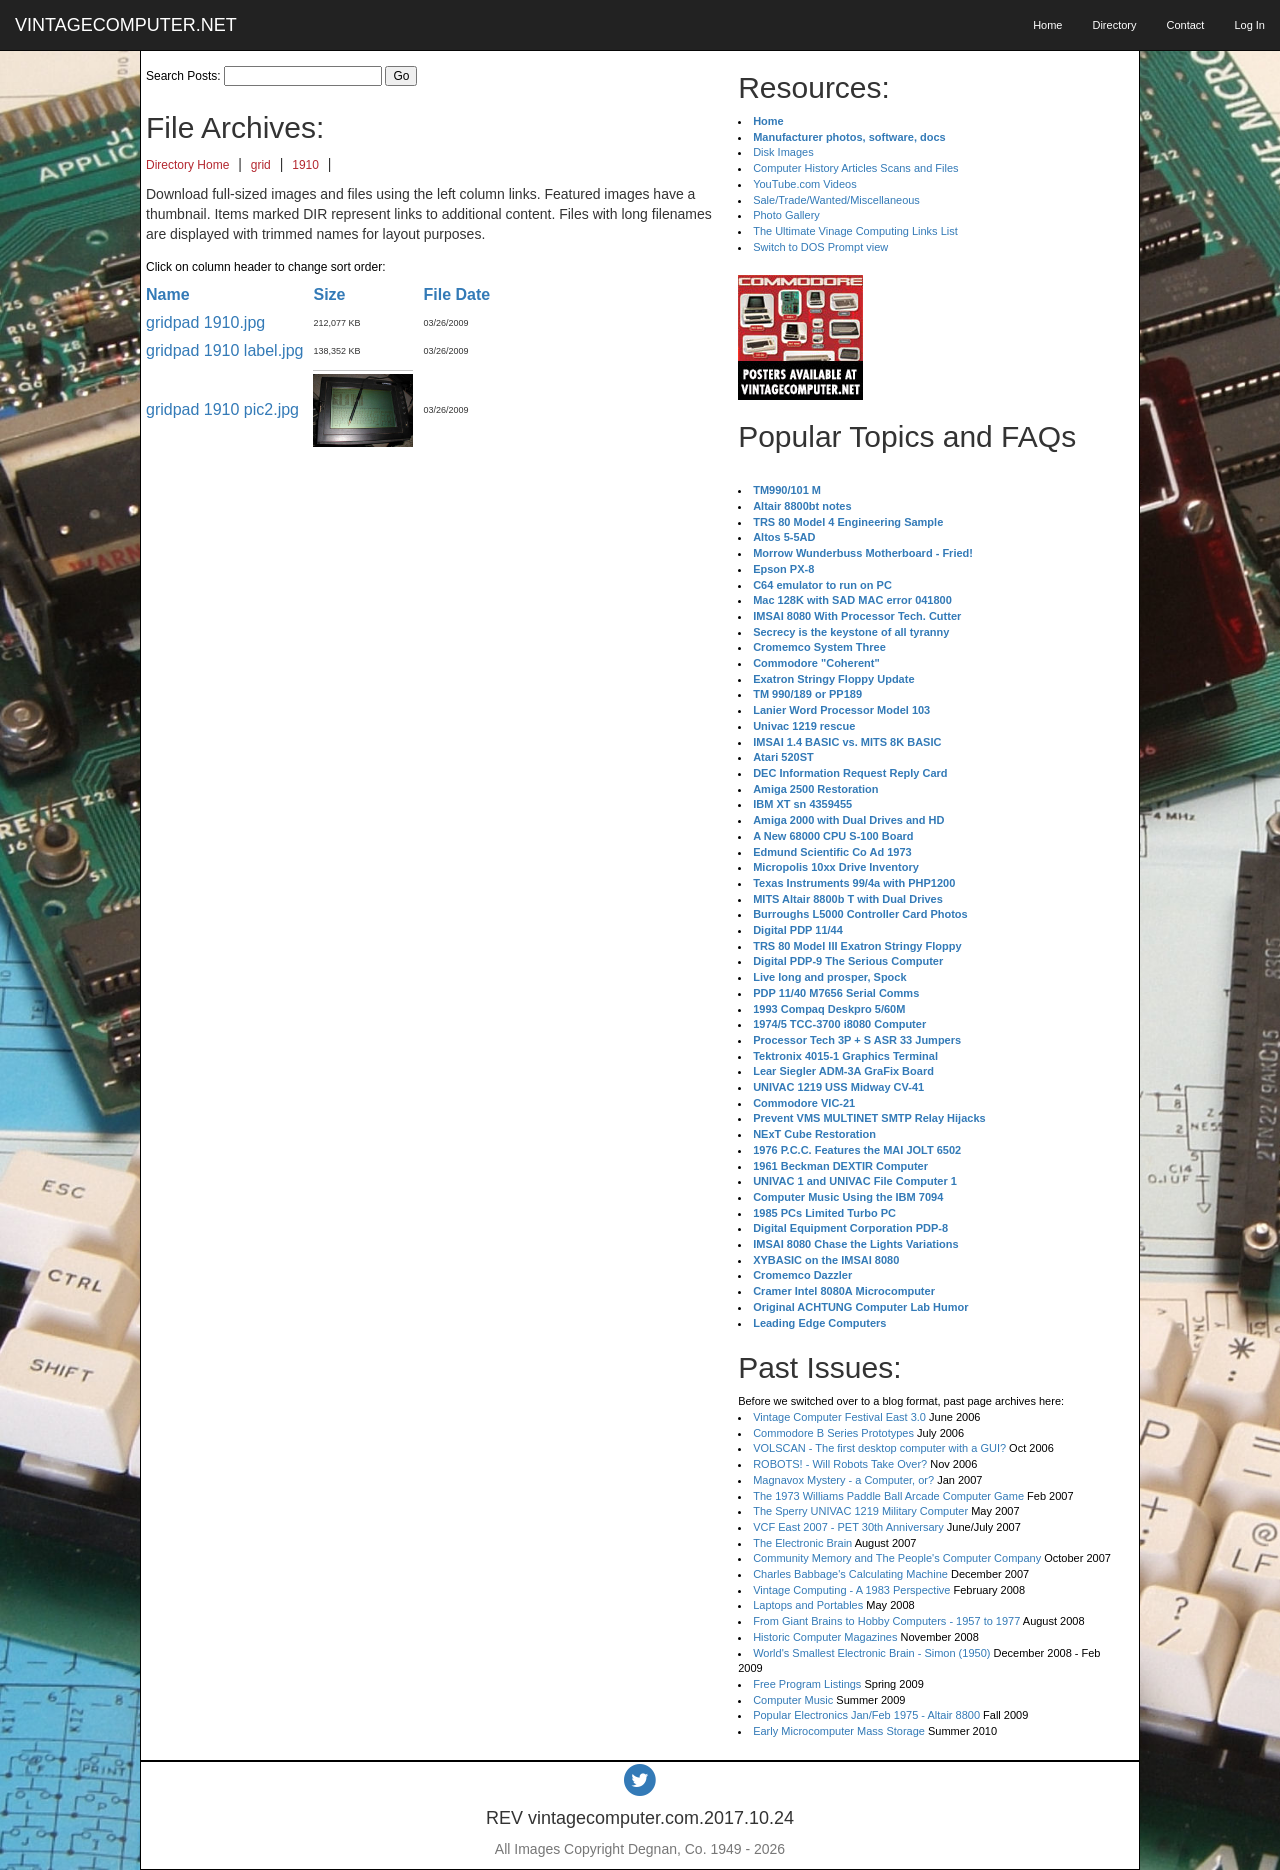 This screenshot has height=1870, width=1280. Describe the element at coordinates (825, 1637) in the screenshot. I see `Historic Computer Magazines` at that location.